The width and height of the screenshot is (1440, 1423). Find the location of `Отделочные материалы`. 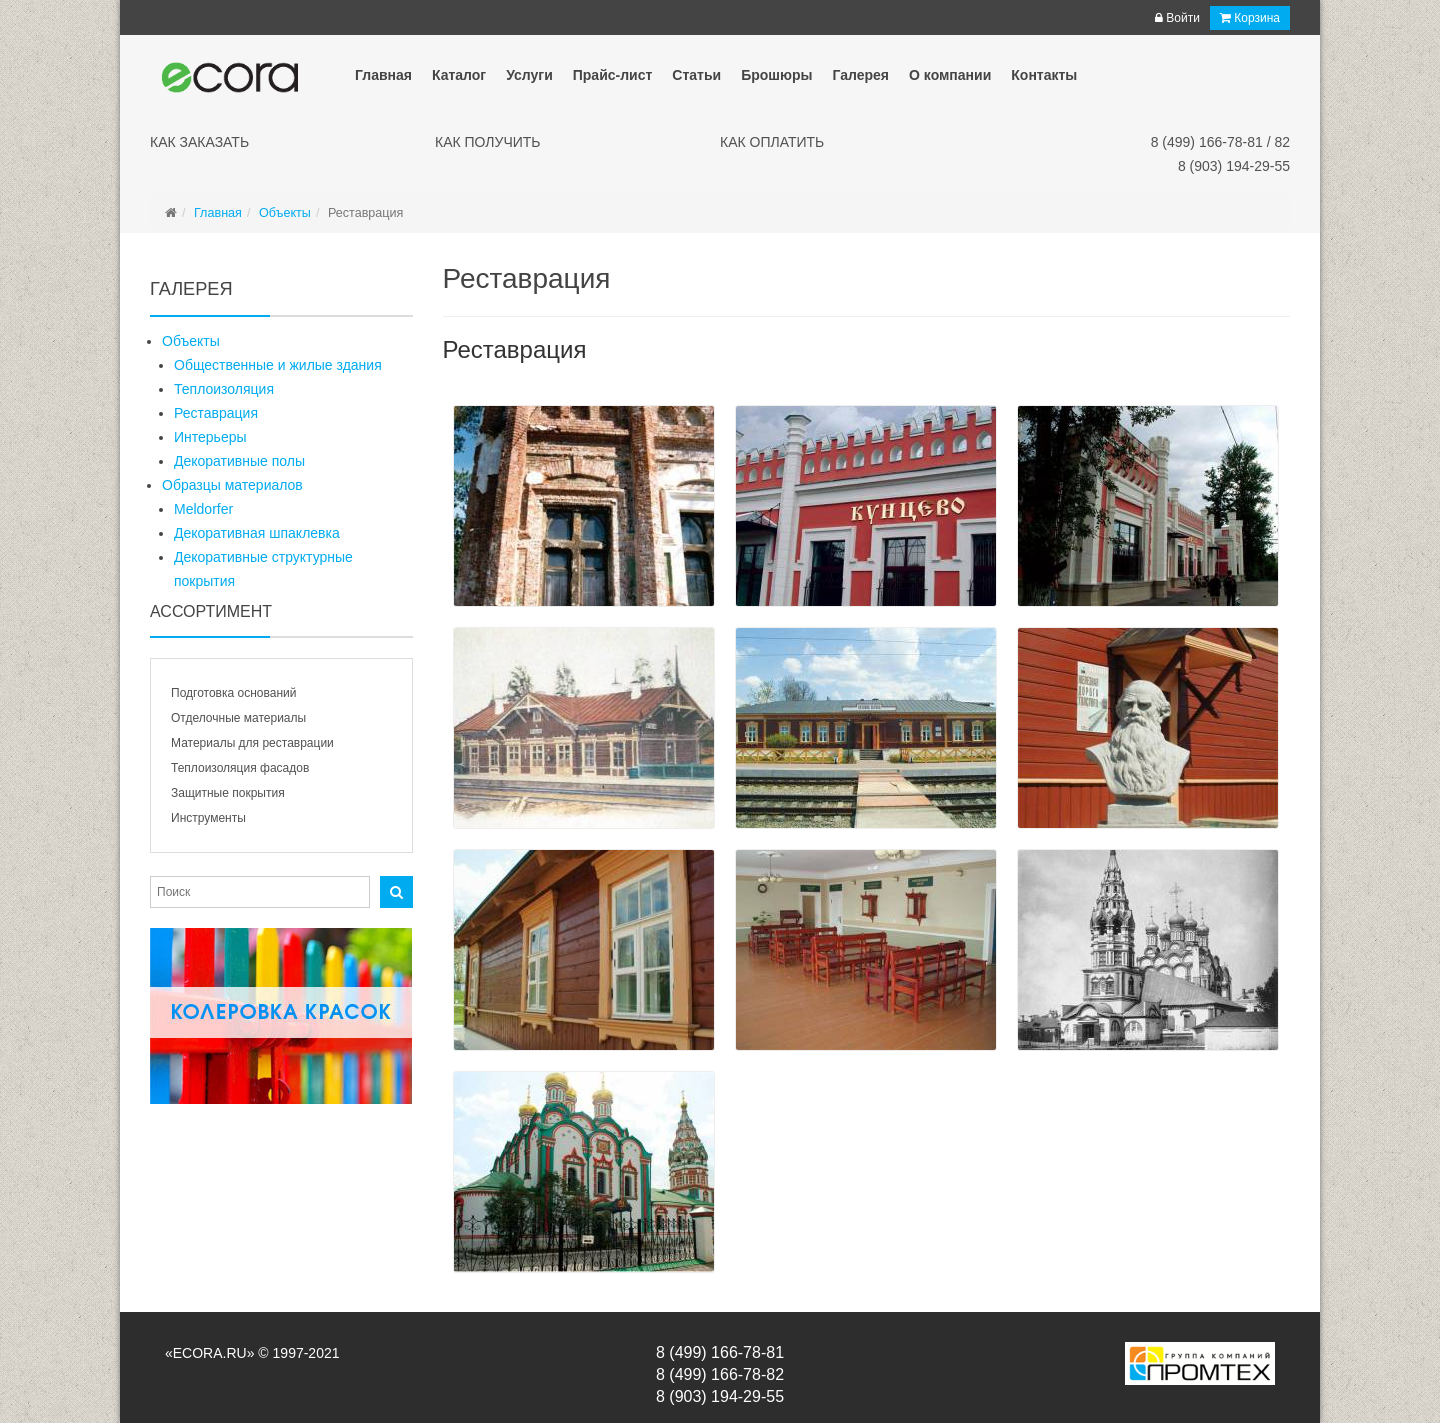

Отделочные материалы is located at coordinates (238, 718).